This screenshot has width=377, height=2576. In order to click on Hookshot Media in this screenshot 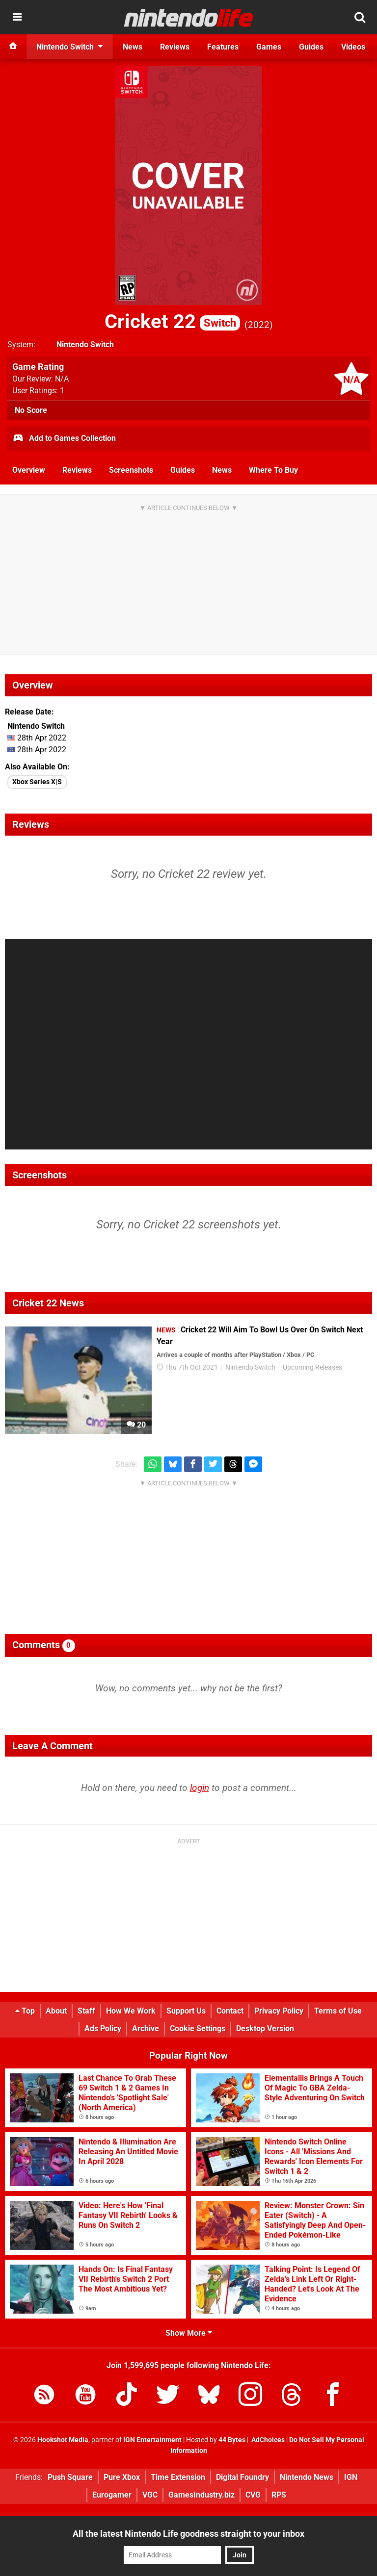, I will do `click(62, 2440)`.